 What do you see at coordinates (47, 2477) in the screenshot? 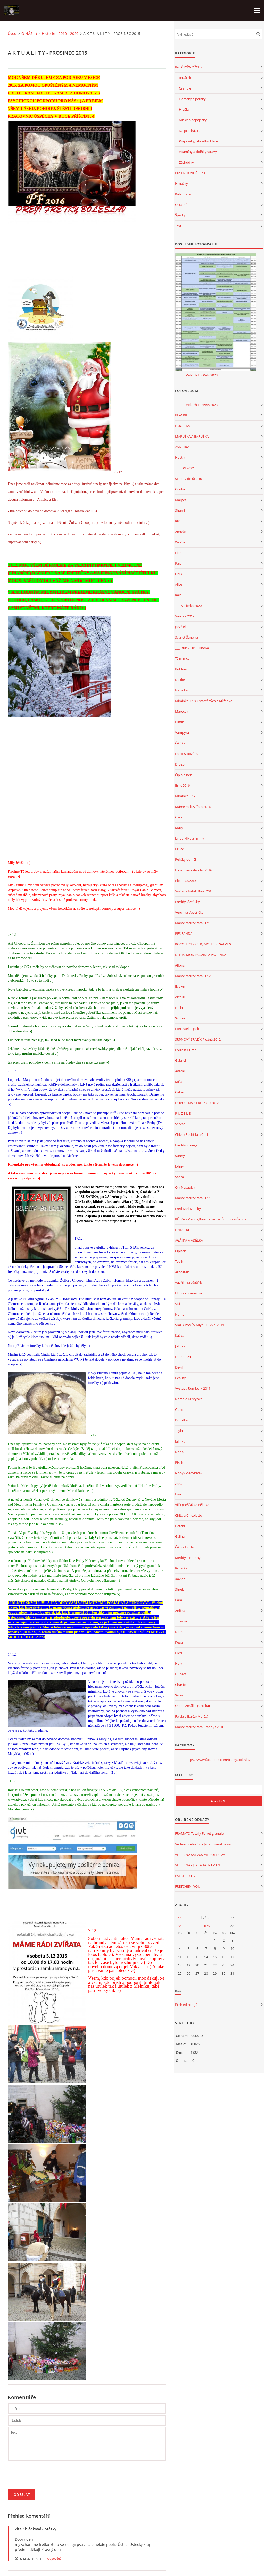
I see `[presentation]` at bounding box center [47, 2477].